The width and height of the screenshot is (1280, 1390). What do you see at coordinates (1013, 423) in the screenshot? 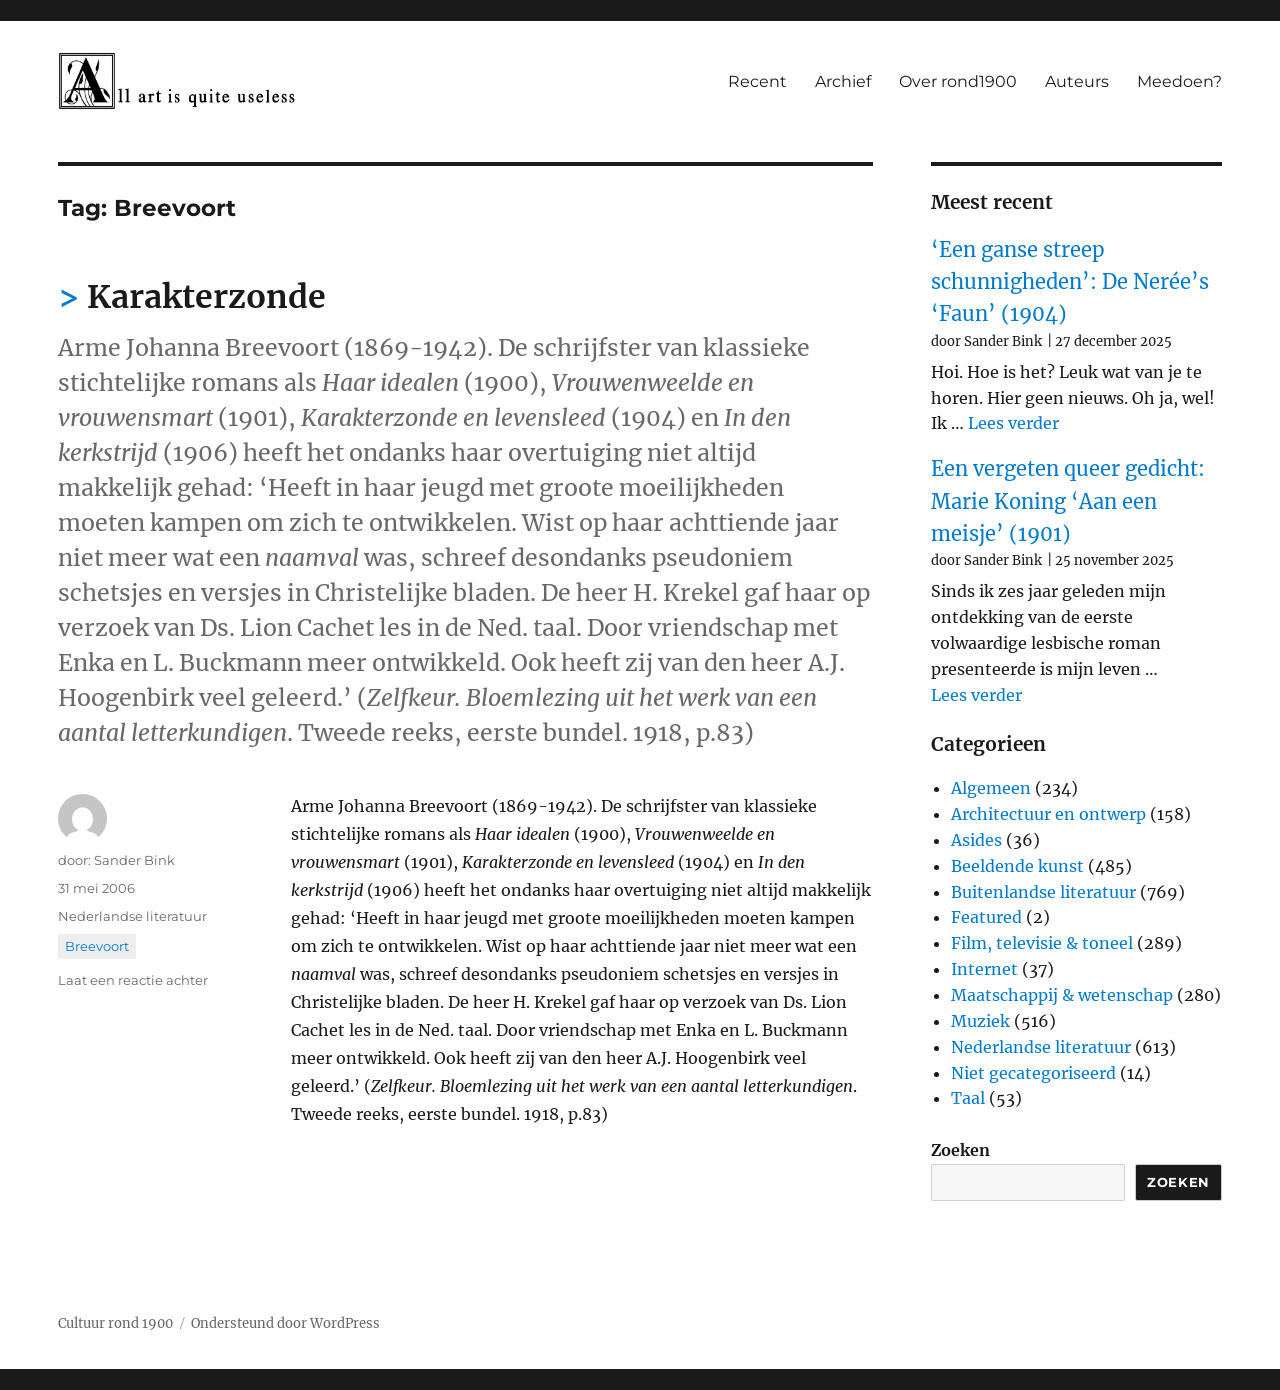
I see `Lees verder` at bounding box center [1013, 423].